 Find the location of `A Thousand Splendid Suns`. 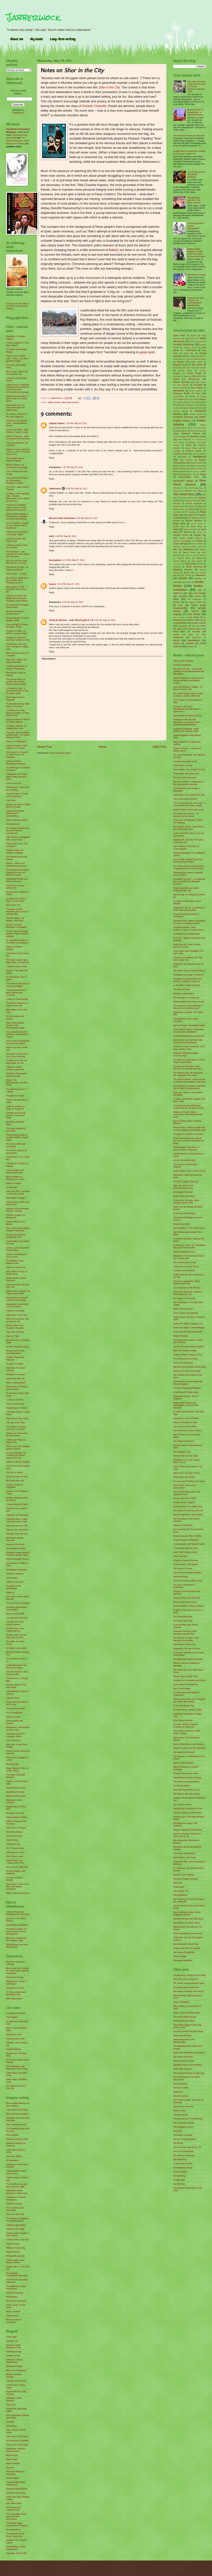

A Thousand Splendid Suns is located at coordinates (185, 1548).